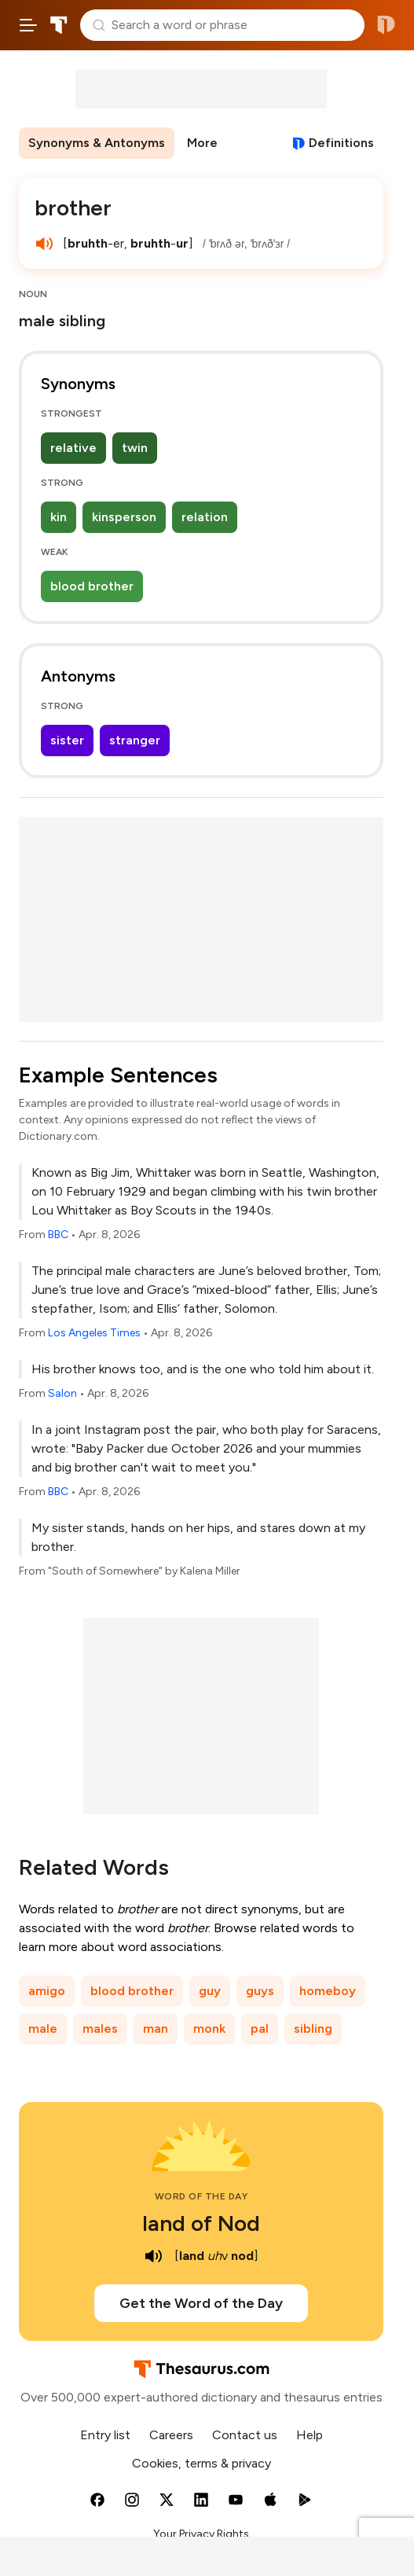 The image size is (414, 2576). What do you see at coordinates (134, 740) in the screenshot?
I see `stranger` at bounding box center [134, 740].